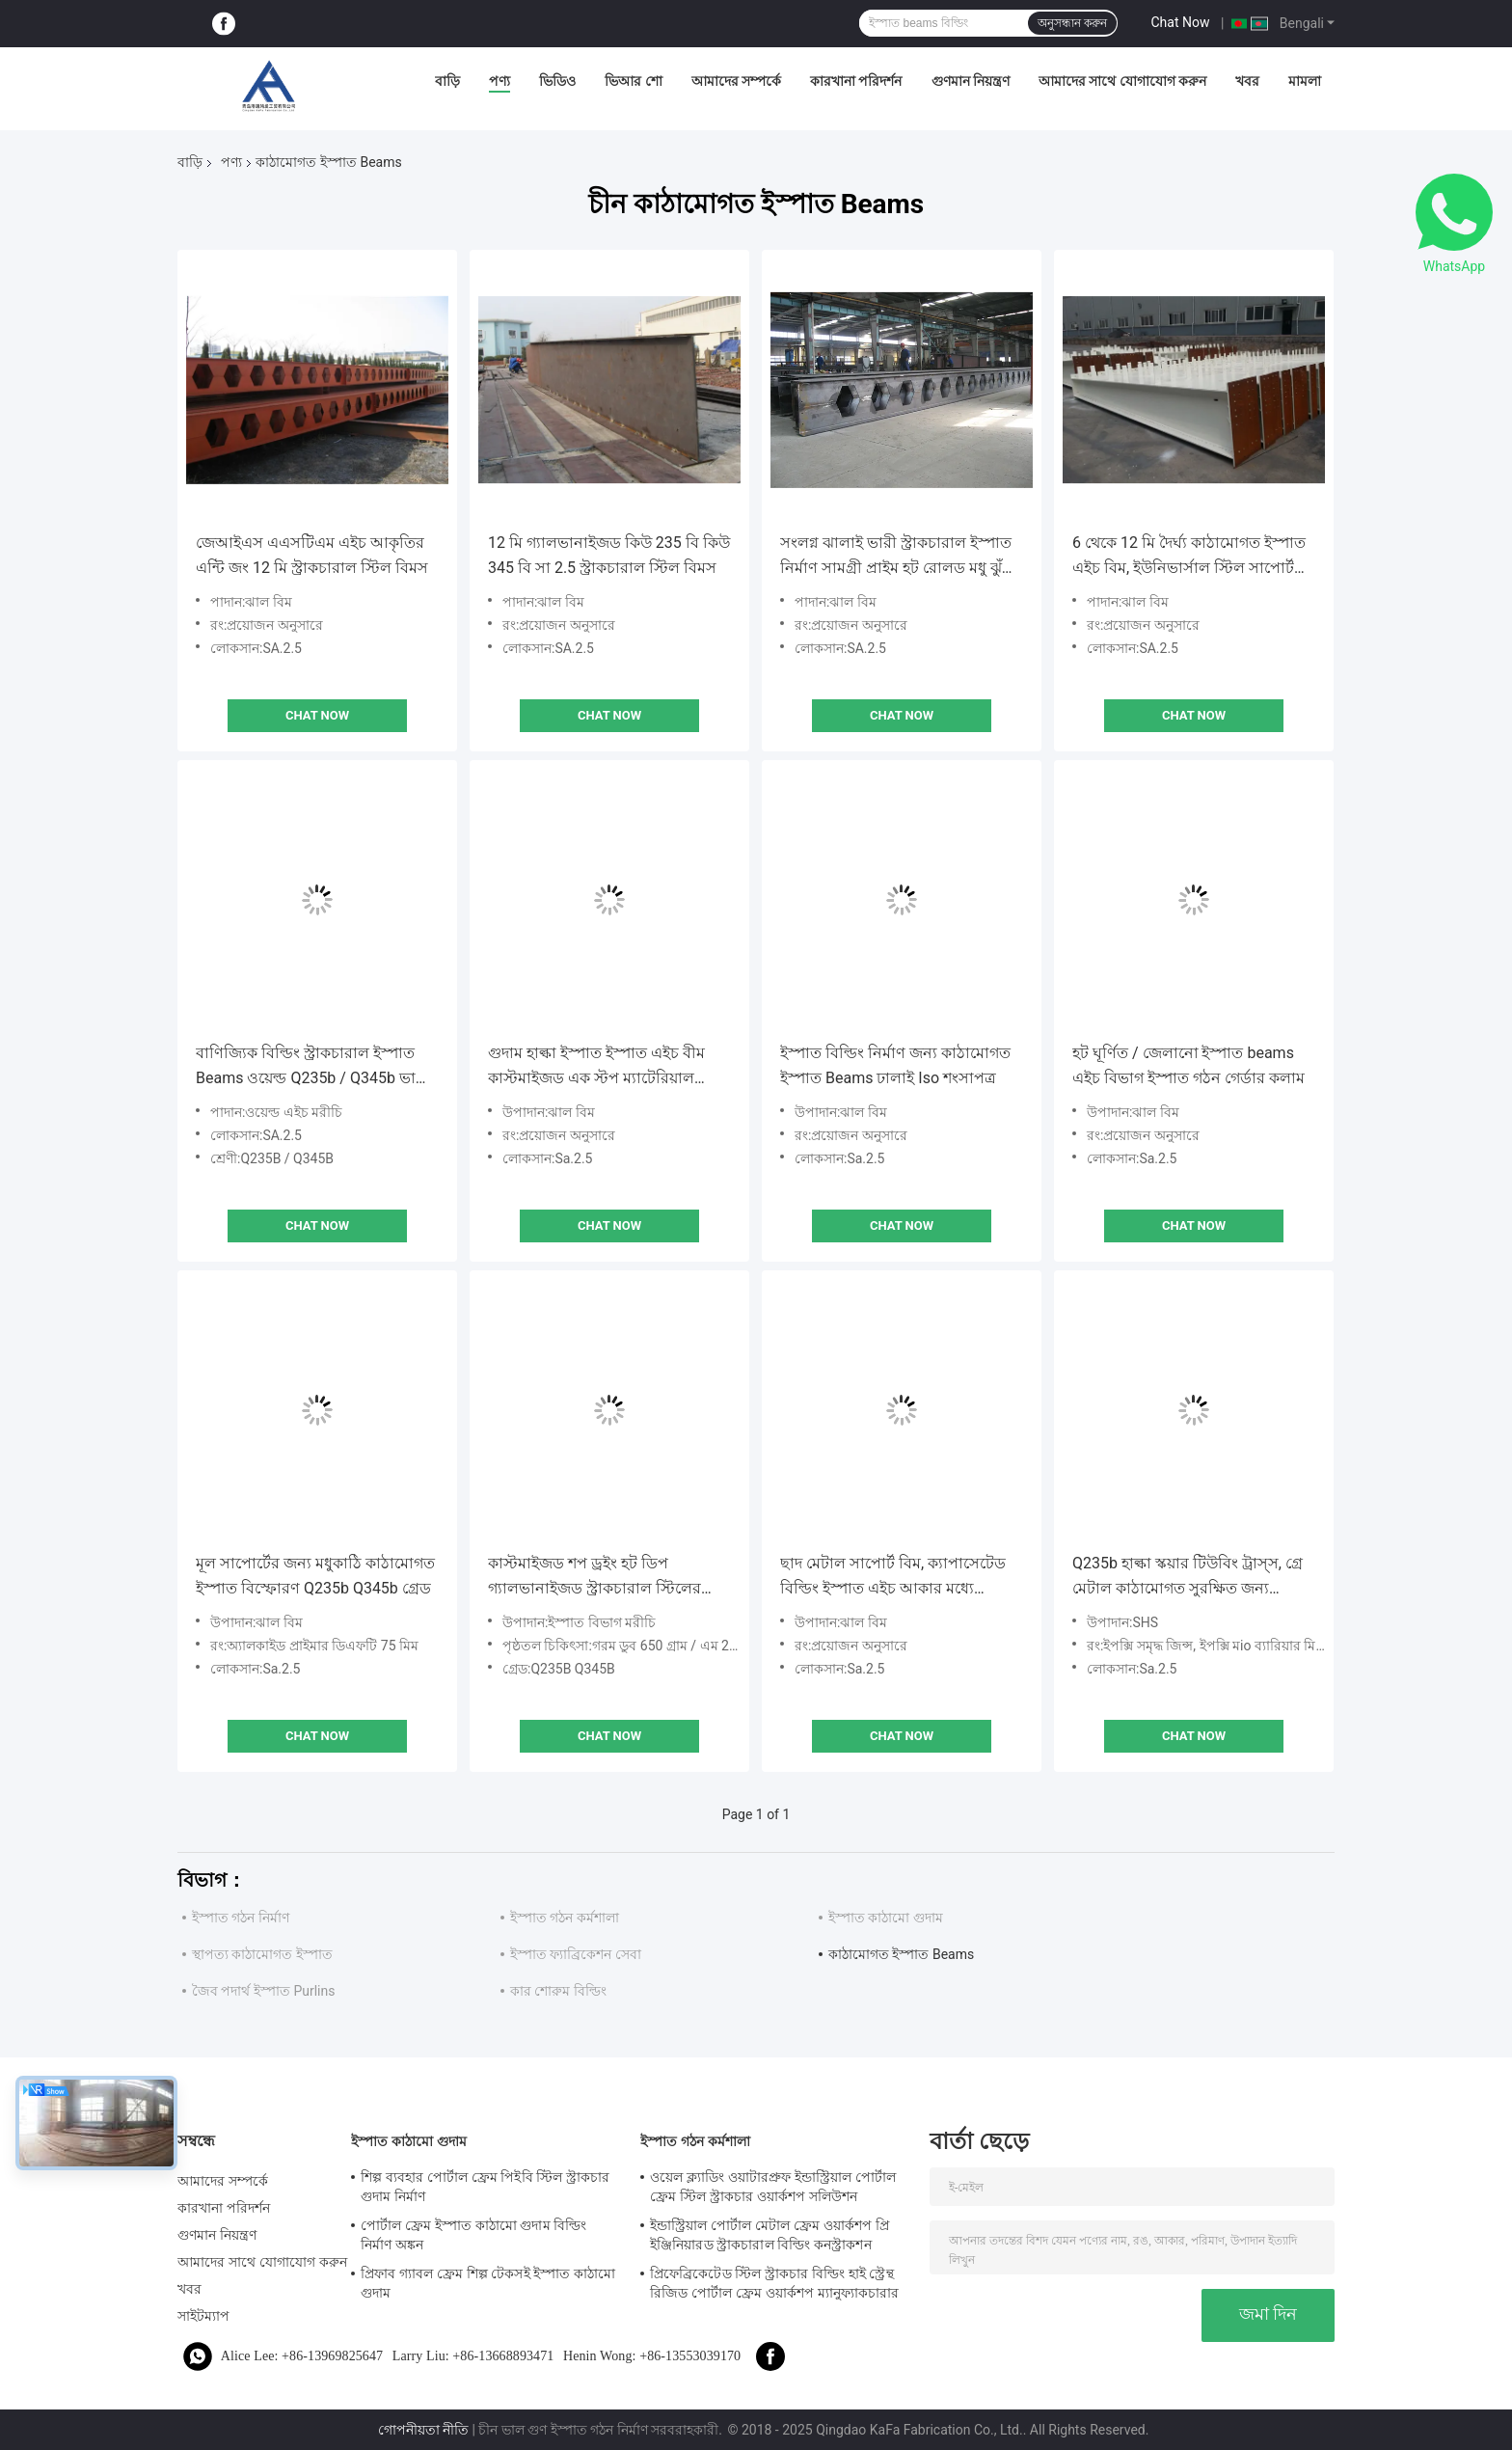 The width and height of the screenshot is (1512, 2450). What do you see at coordinates (885, 1917) in the screenshot?
I see `ইস্পাত কাঠামো গুদাম` at bounding box center [885, 1917].